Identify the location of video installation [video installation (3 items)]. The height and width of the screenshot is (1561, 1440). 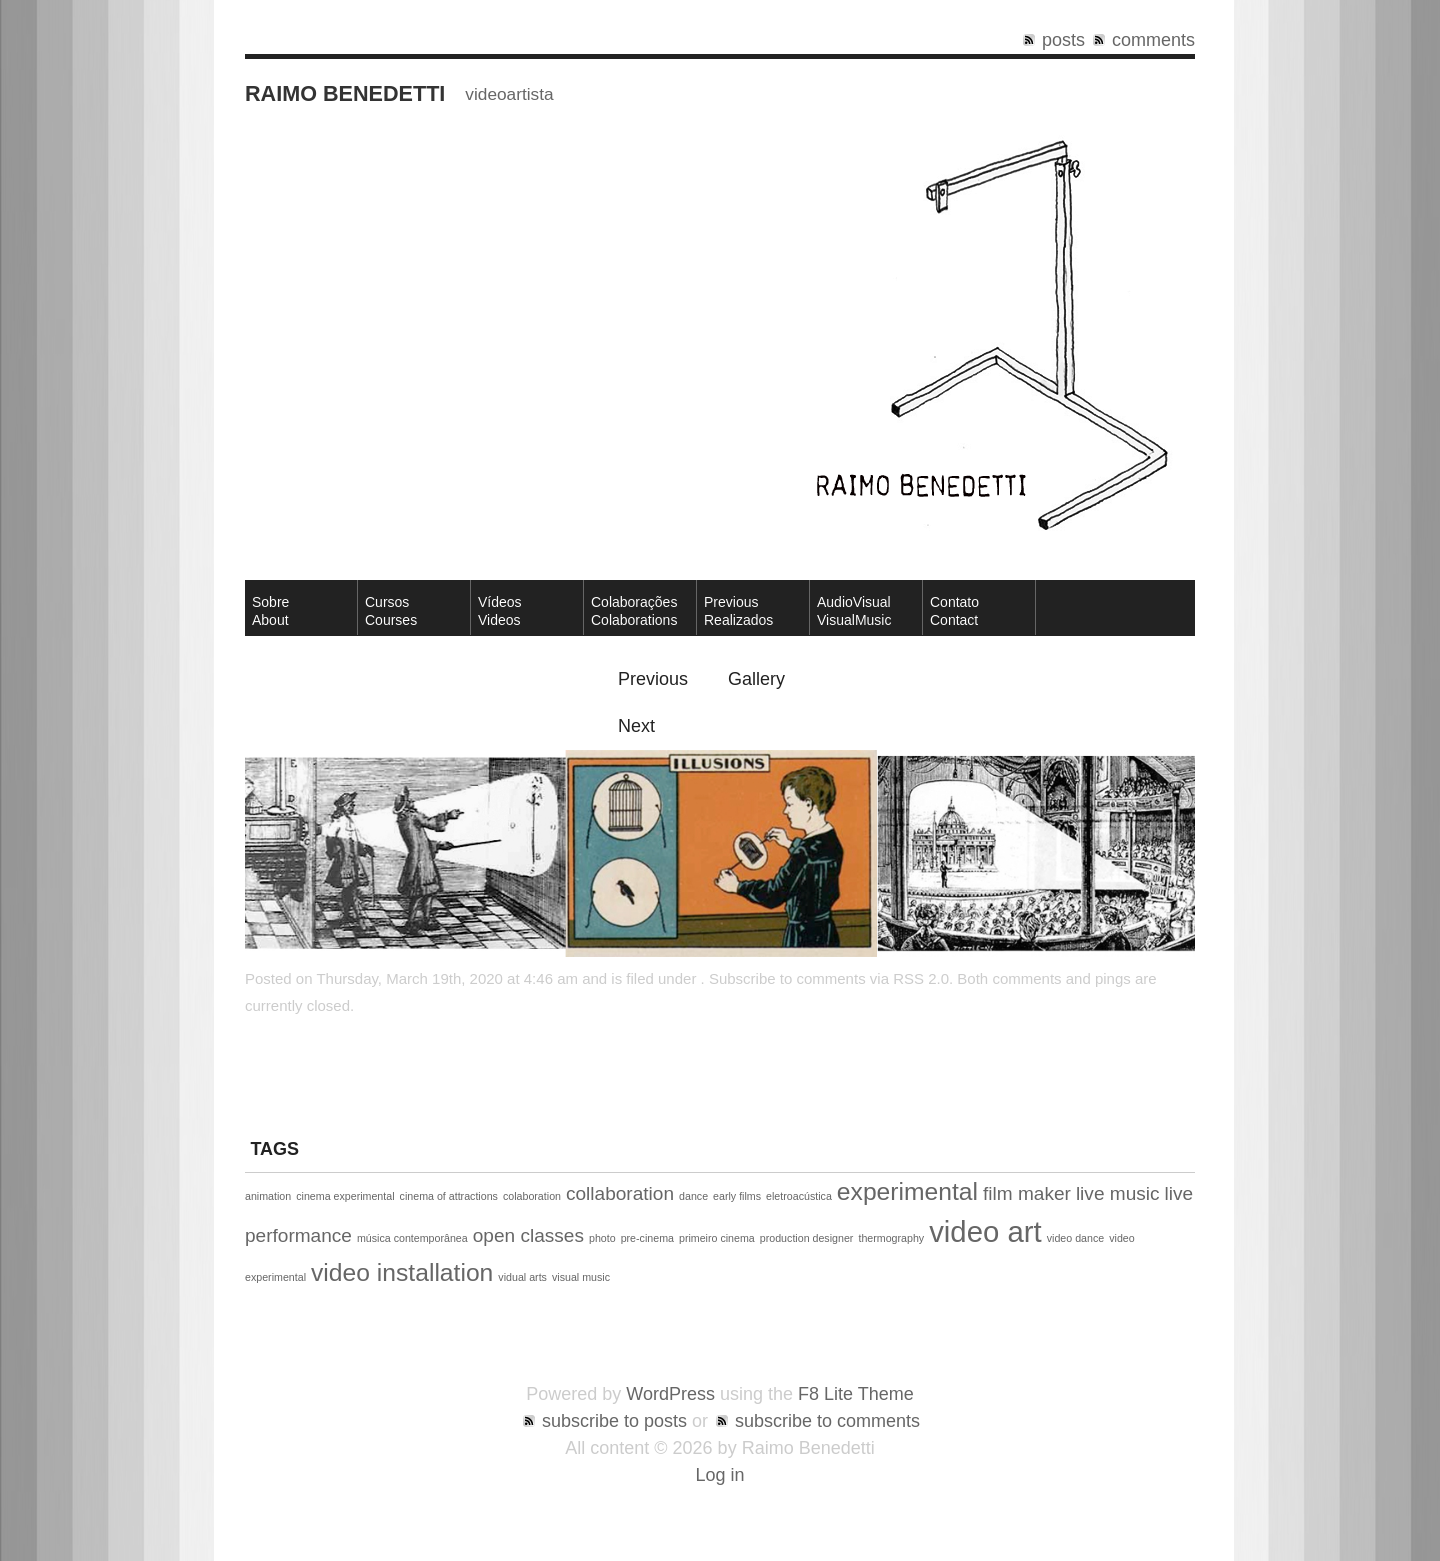
(402, 1272).